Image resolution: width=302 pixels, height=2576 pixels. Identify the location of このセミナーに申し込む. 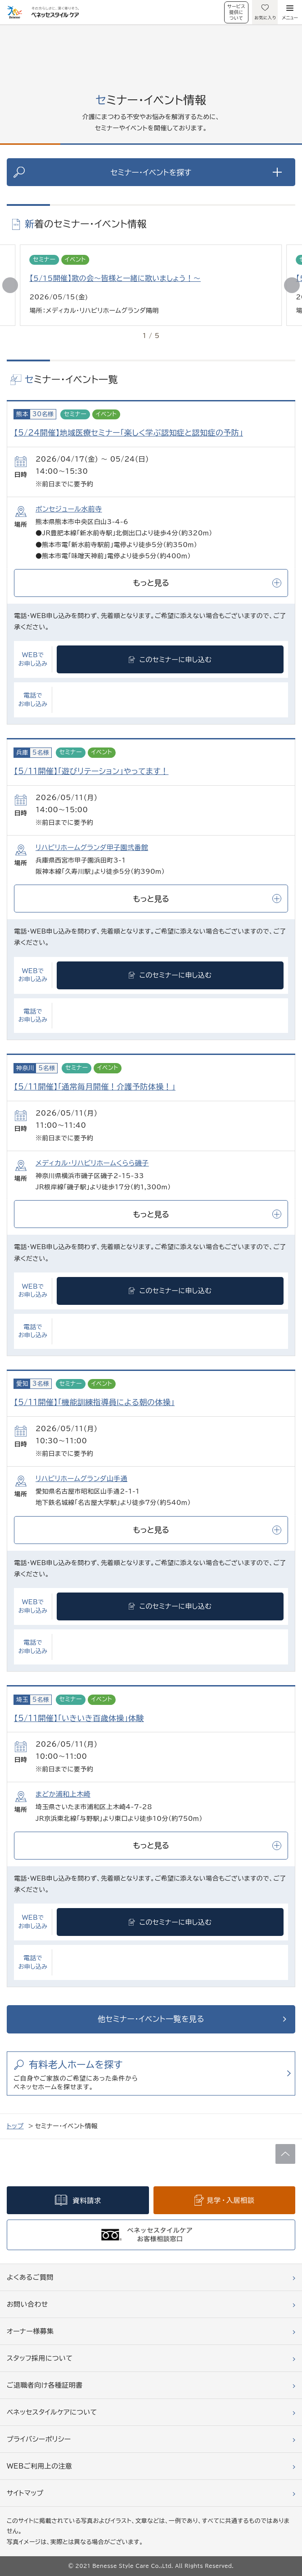
(176, 659).